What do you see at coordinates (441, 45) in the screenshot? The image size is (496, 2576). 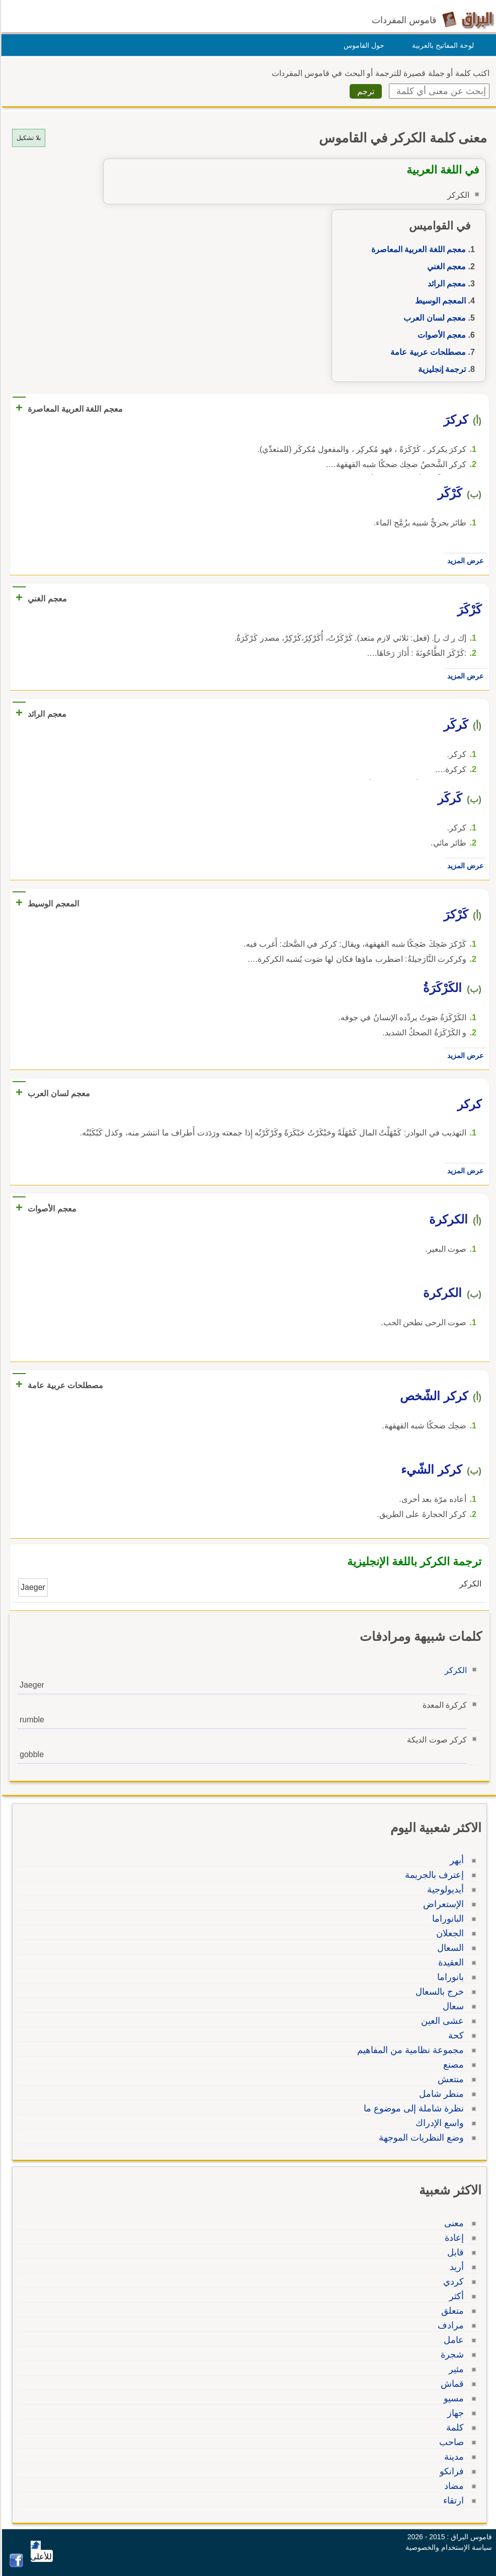 I see `لوحة المفاتيح بالعربية` at bounding box center [441, 45].